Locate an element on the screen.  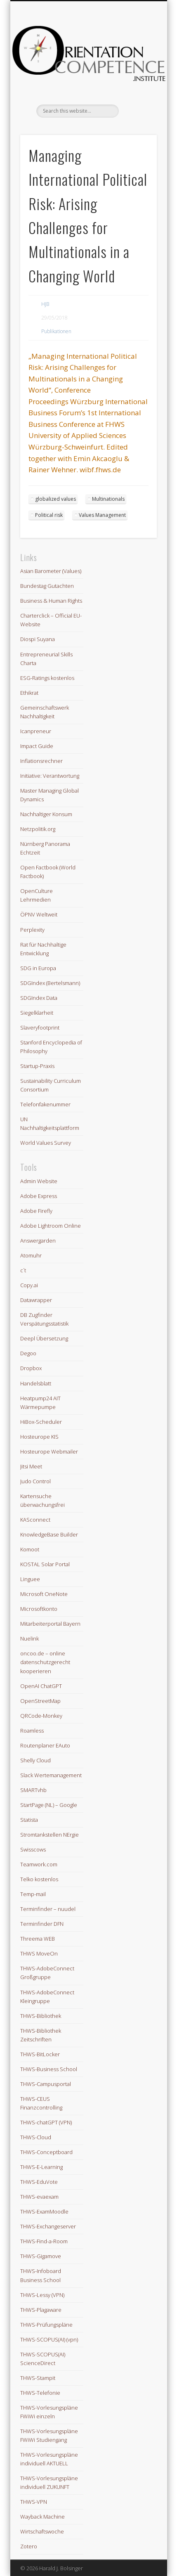
Shelly Cloud is located at coordinates (35, 1760).